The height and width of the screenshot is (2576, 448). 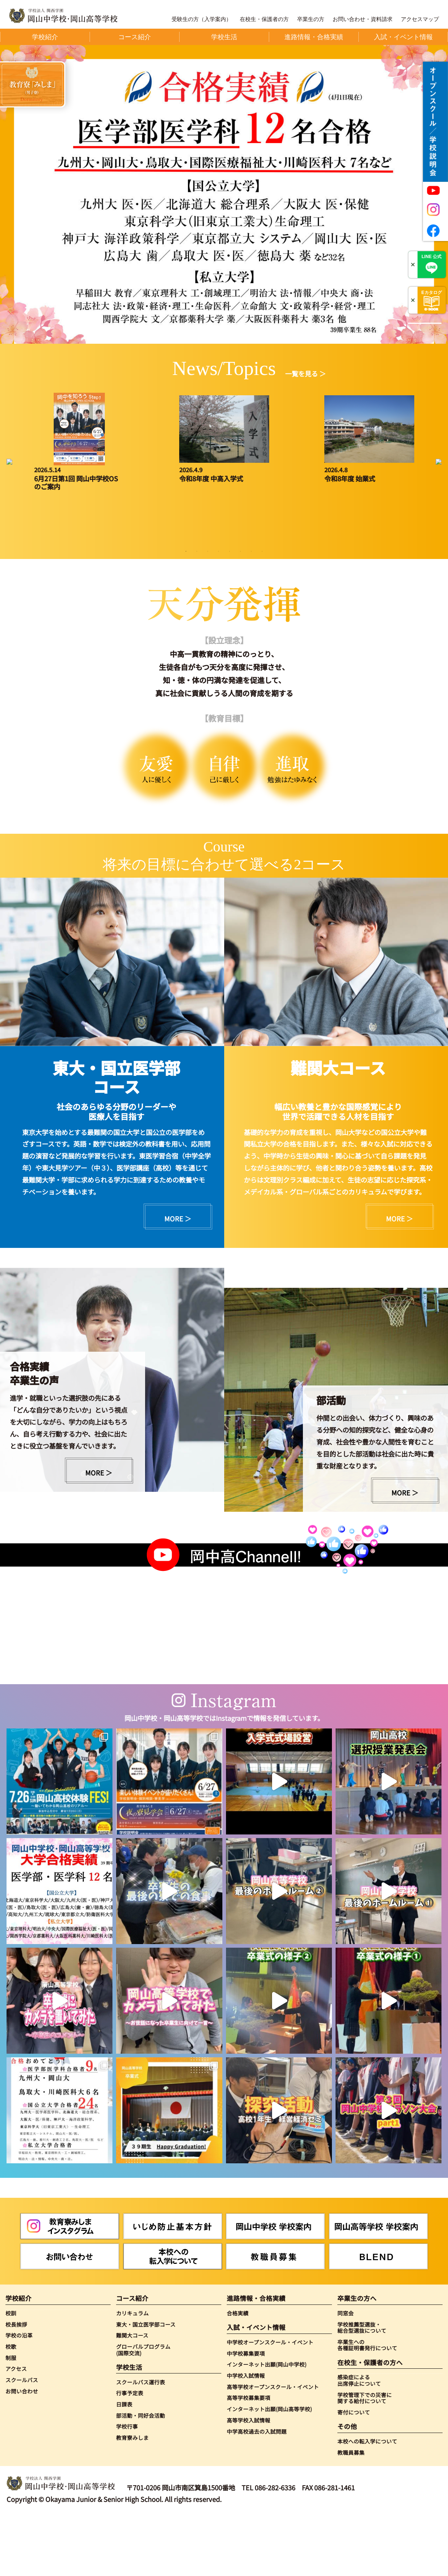 I want to click on 合格実績, so click(x=237, y=2373).